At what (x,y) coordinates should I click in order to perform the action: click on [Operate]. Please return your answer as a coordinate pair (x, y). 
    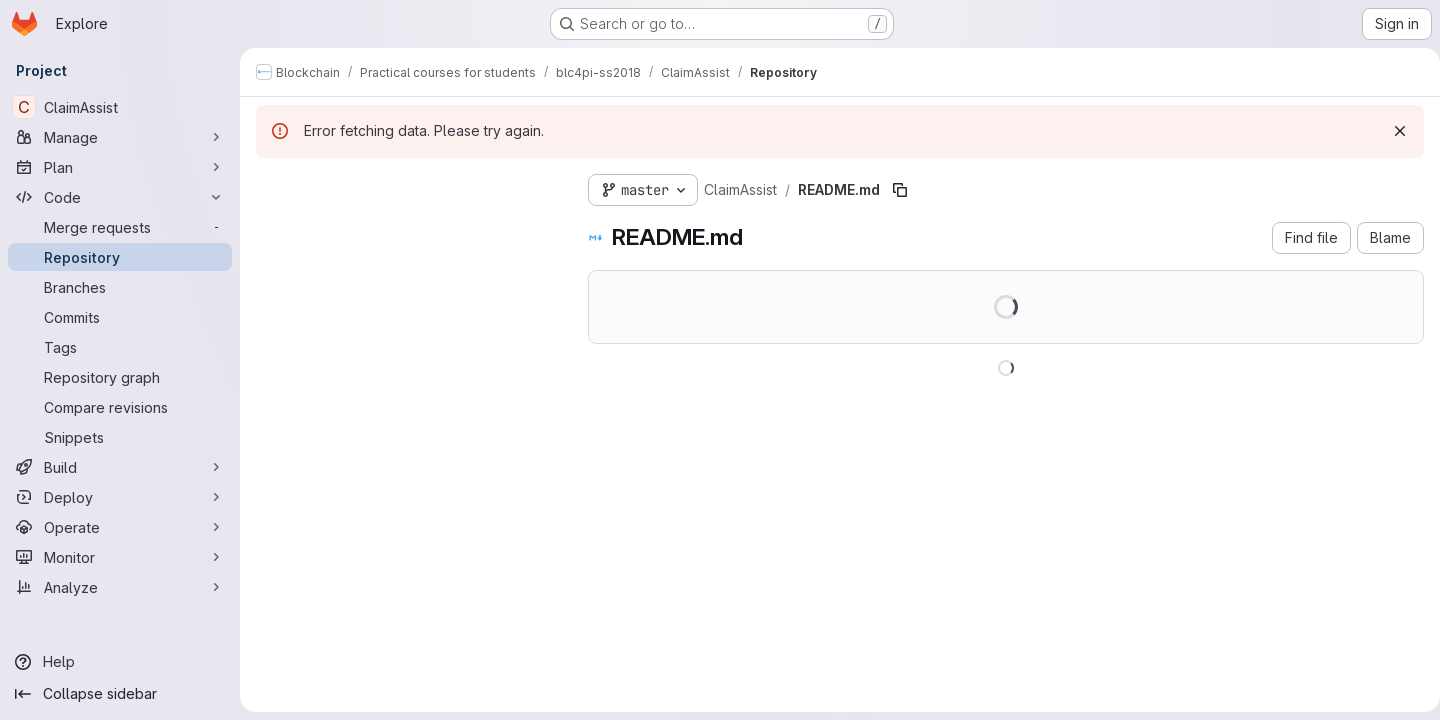
    Looking at the image, I should click on (120, 527).